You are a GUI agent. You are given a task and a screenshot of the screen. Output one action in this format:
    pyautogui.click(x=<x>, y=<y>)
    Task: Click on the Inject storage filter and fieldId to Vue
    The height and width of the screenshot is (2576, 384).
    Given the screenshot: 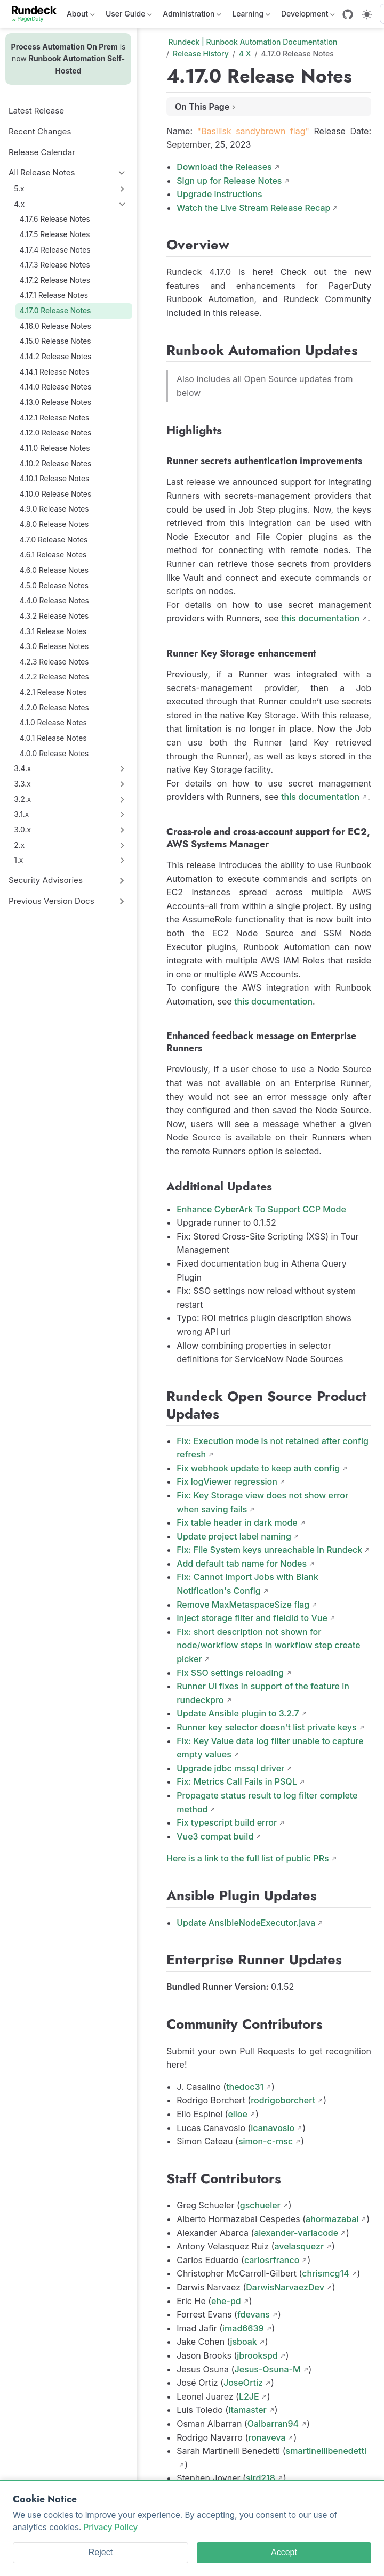 What is the action you would take?
    pyautogui.click(x=252, y=1618)
    